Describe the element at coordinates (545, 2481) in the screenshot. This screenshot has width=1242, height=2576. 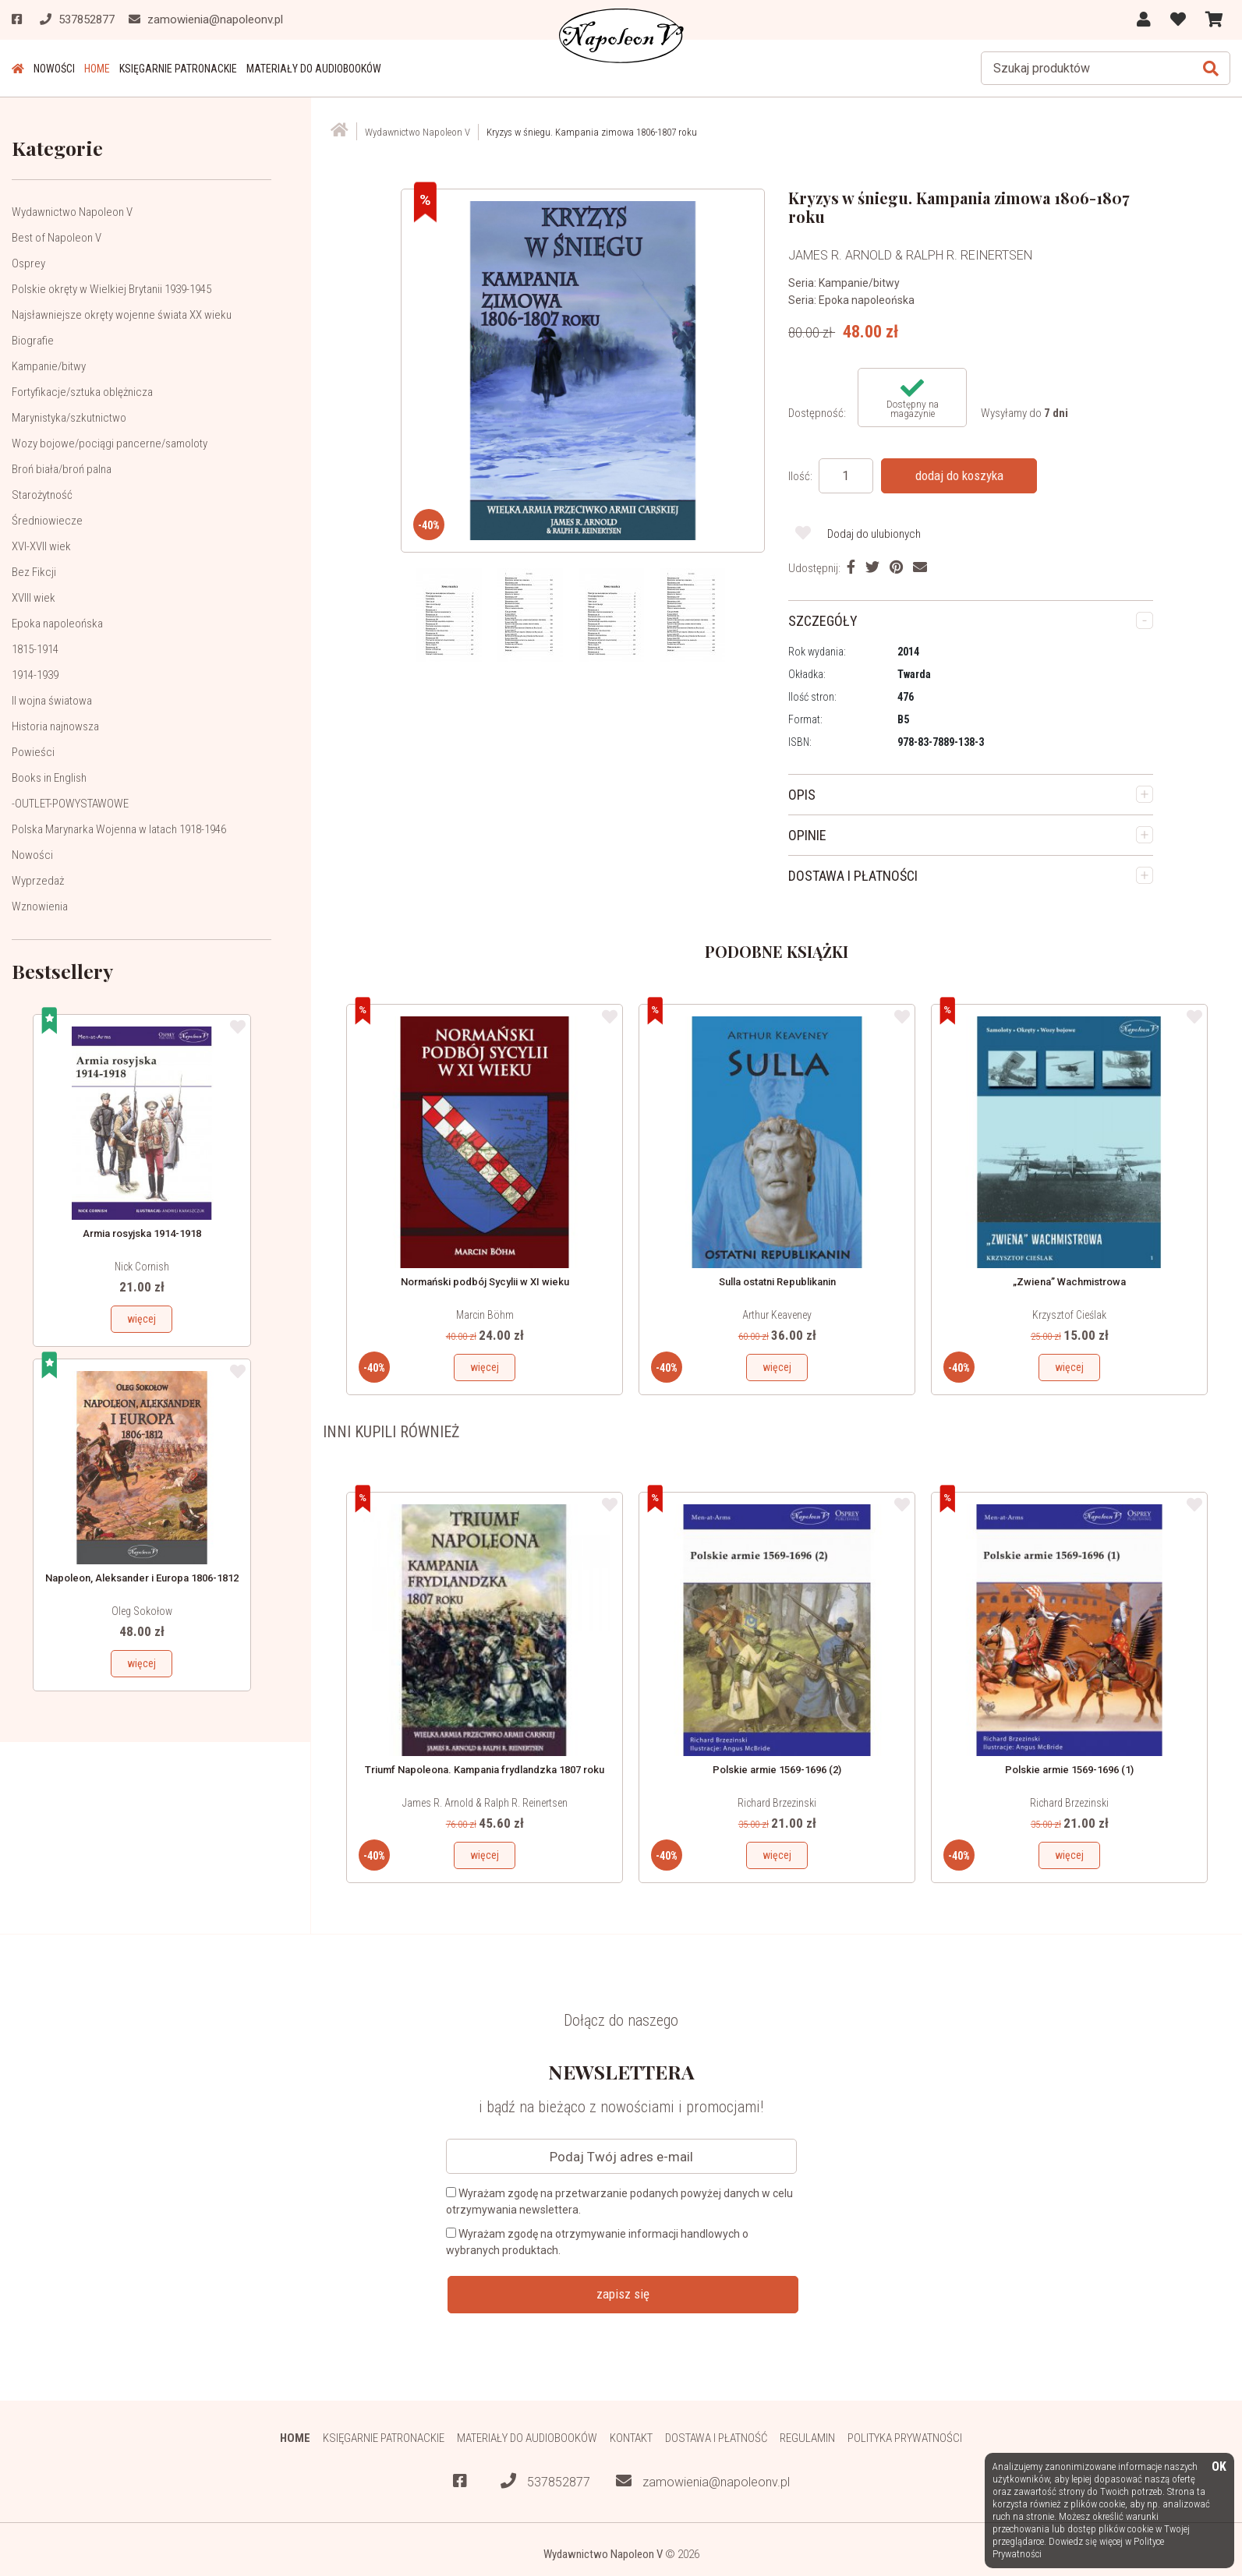
I see `537852877` at that location.